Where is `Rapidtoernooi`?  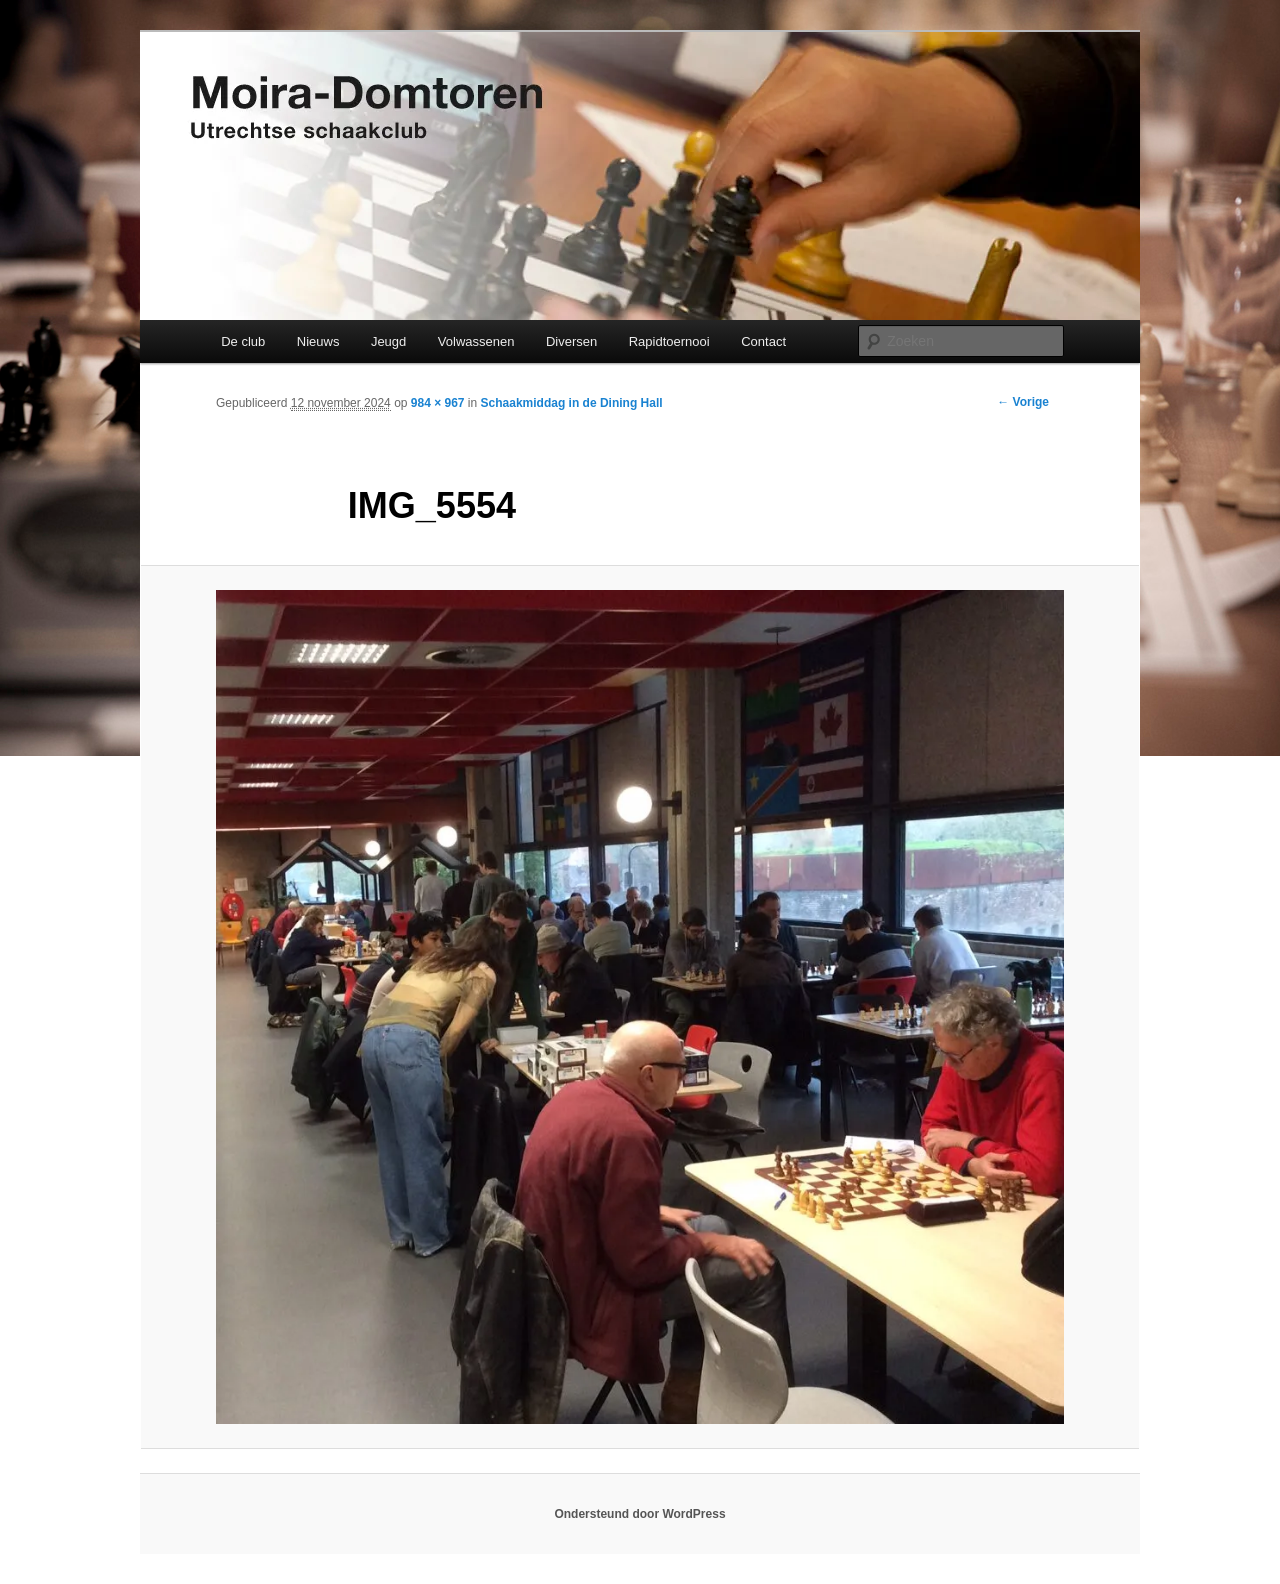 Rapidtoernooi is located at coordinates (669, 341).